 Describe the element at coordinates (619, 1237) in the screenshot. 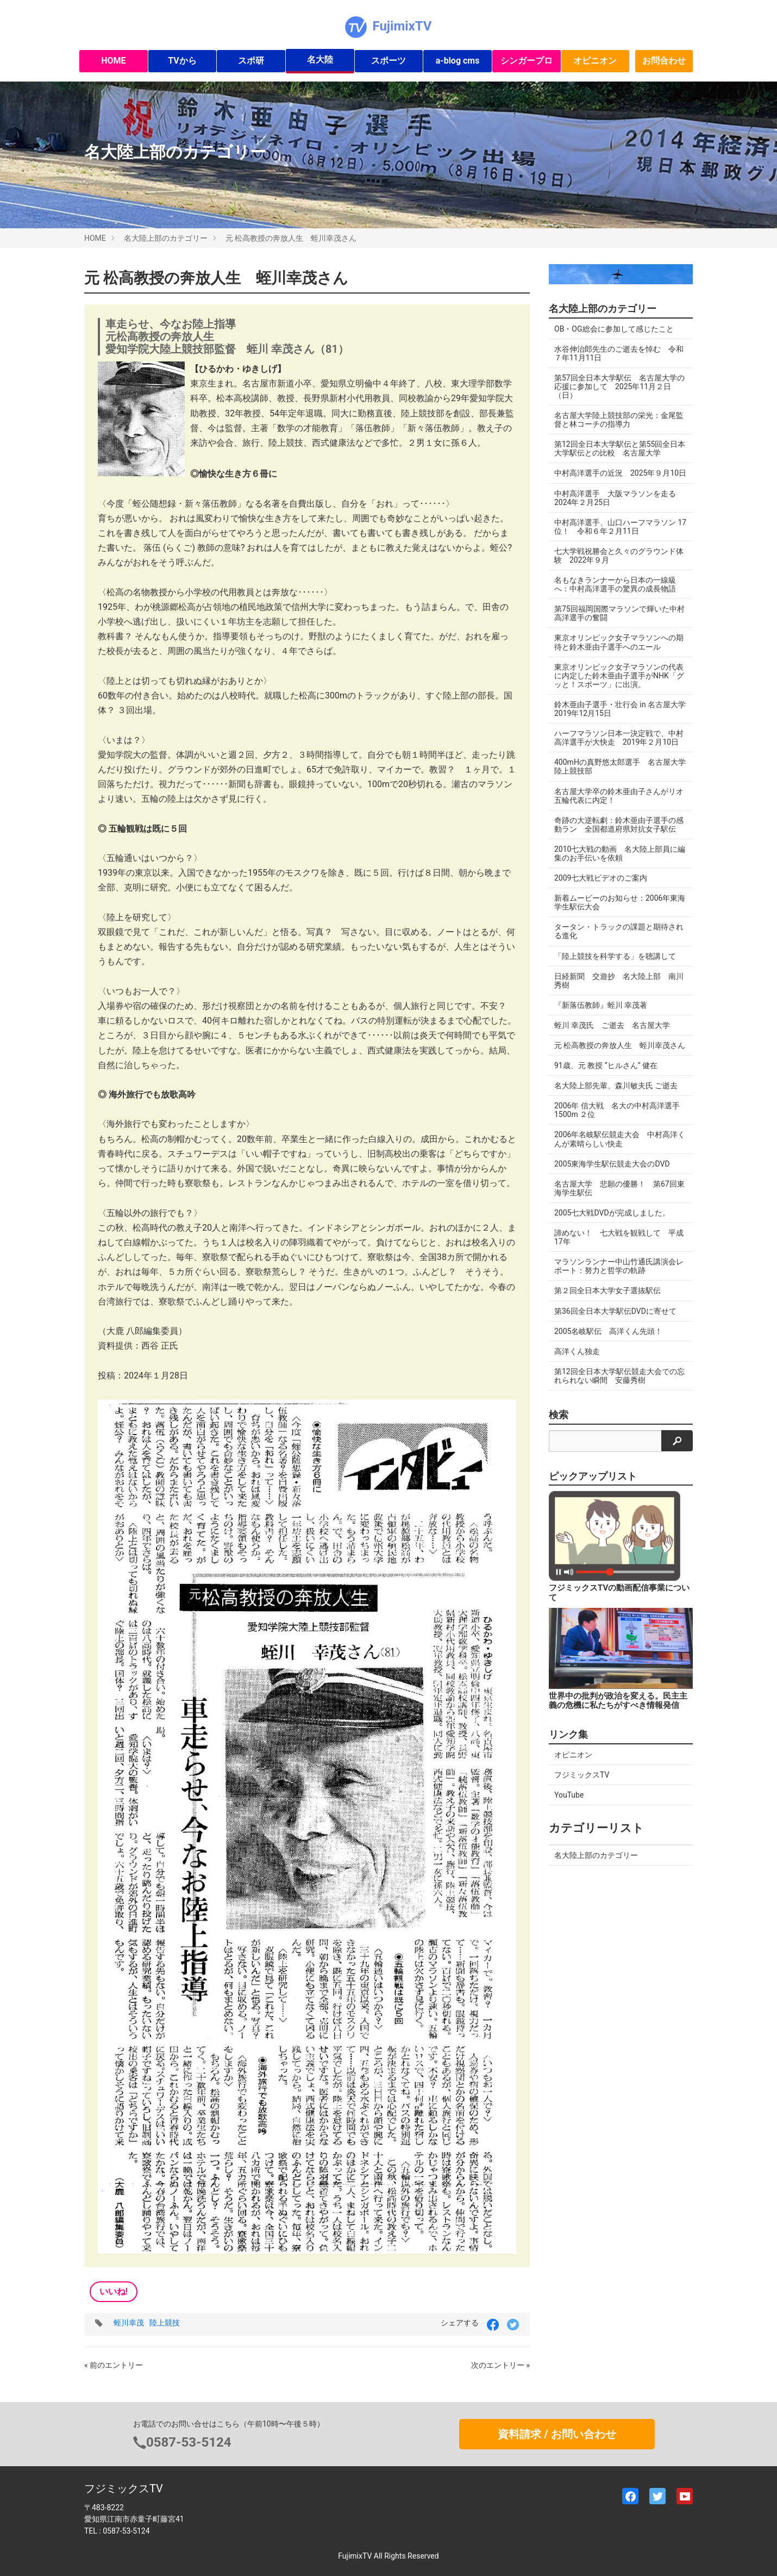

I see `諦めない！ 七大戦を観戦して 平成17年` at that location.